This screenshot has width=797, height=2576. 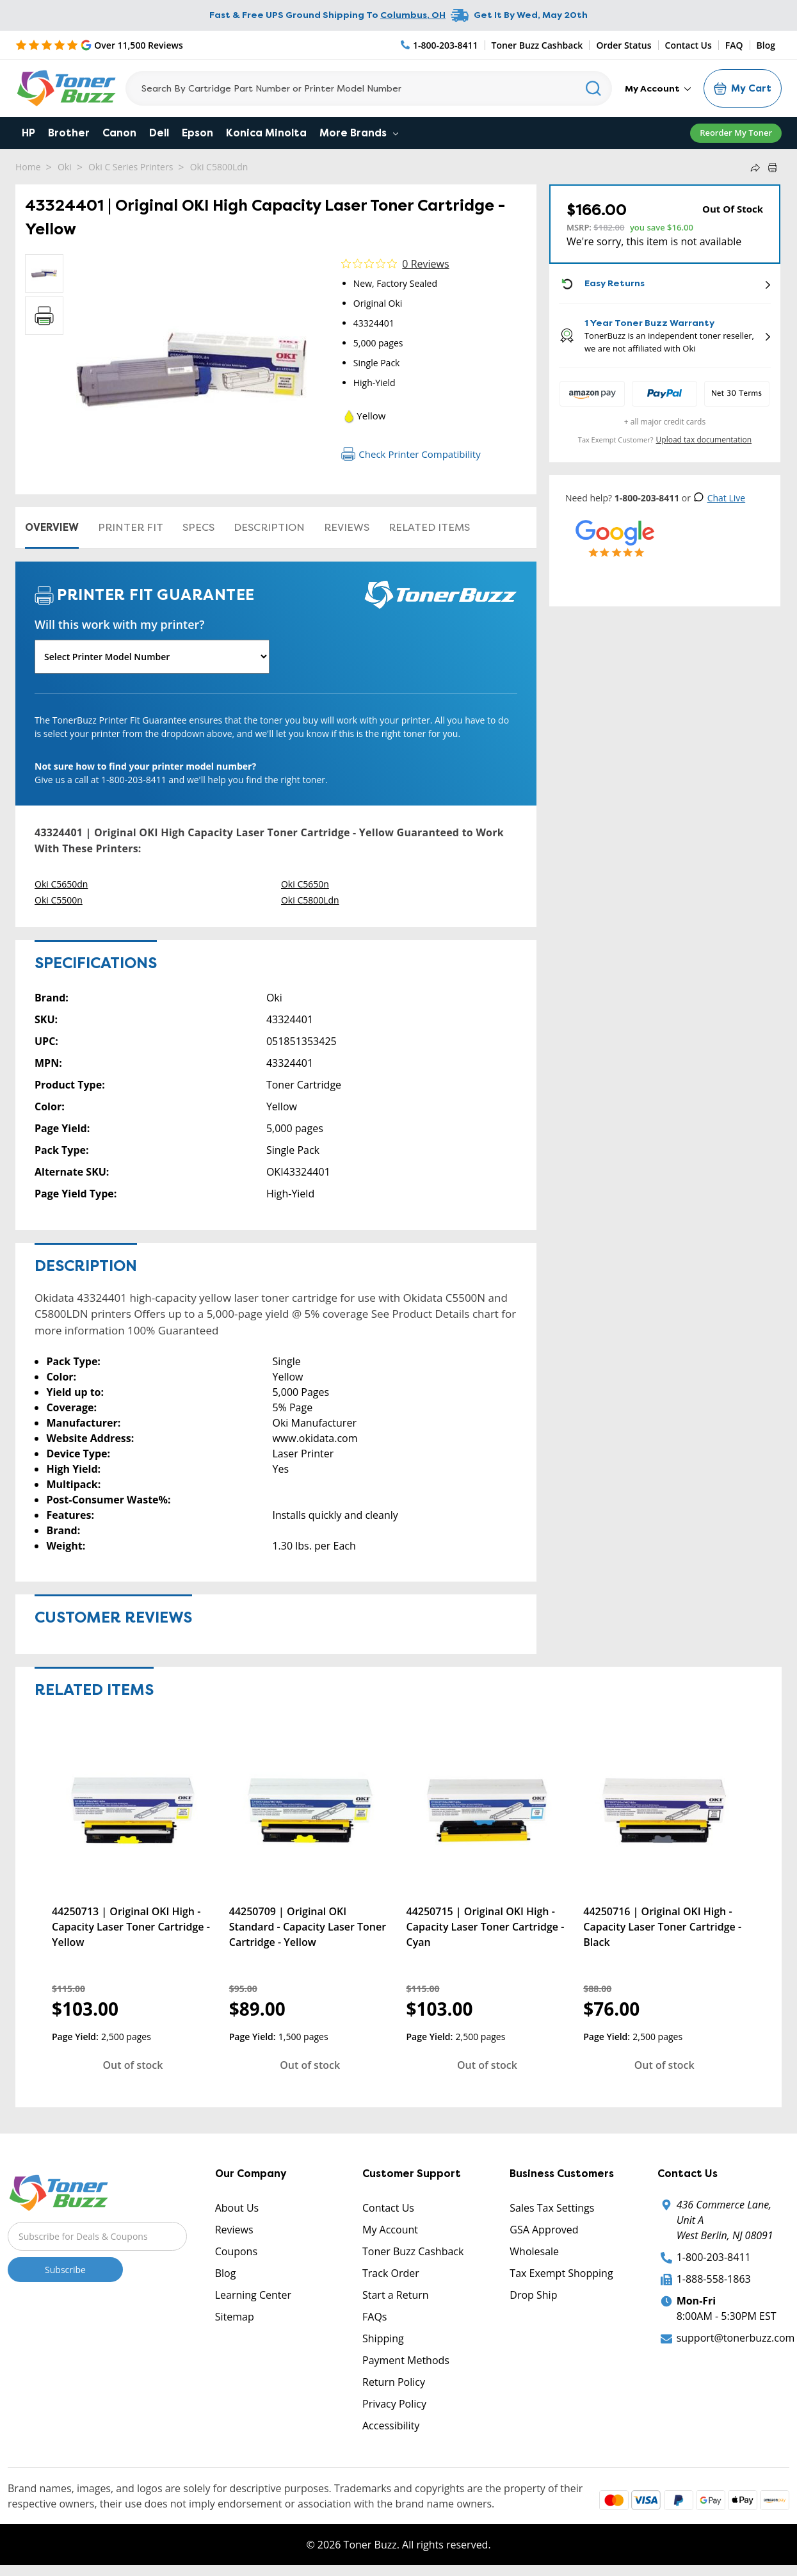 What do you see at coordinates (383, 2338) in the screenshot?
I see `Shipping` at bounding box center [383, 2338].